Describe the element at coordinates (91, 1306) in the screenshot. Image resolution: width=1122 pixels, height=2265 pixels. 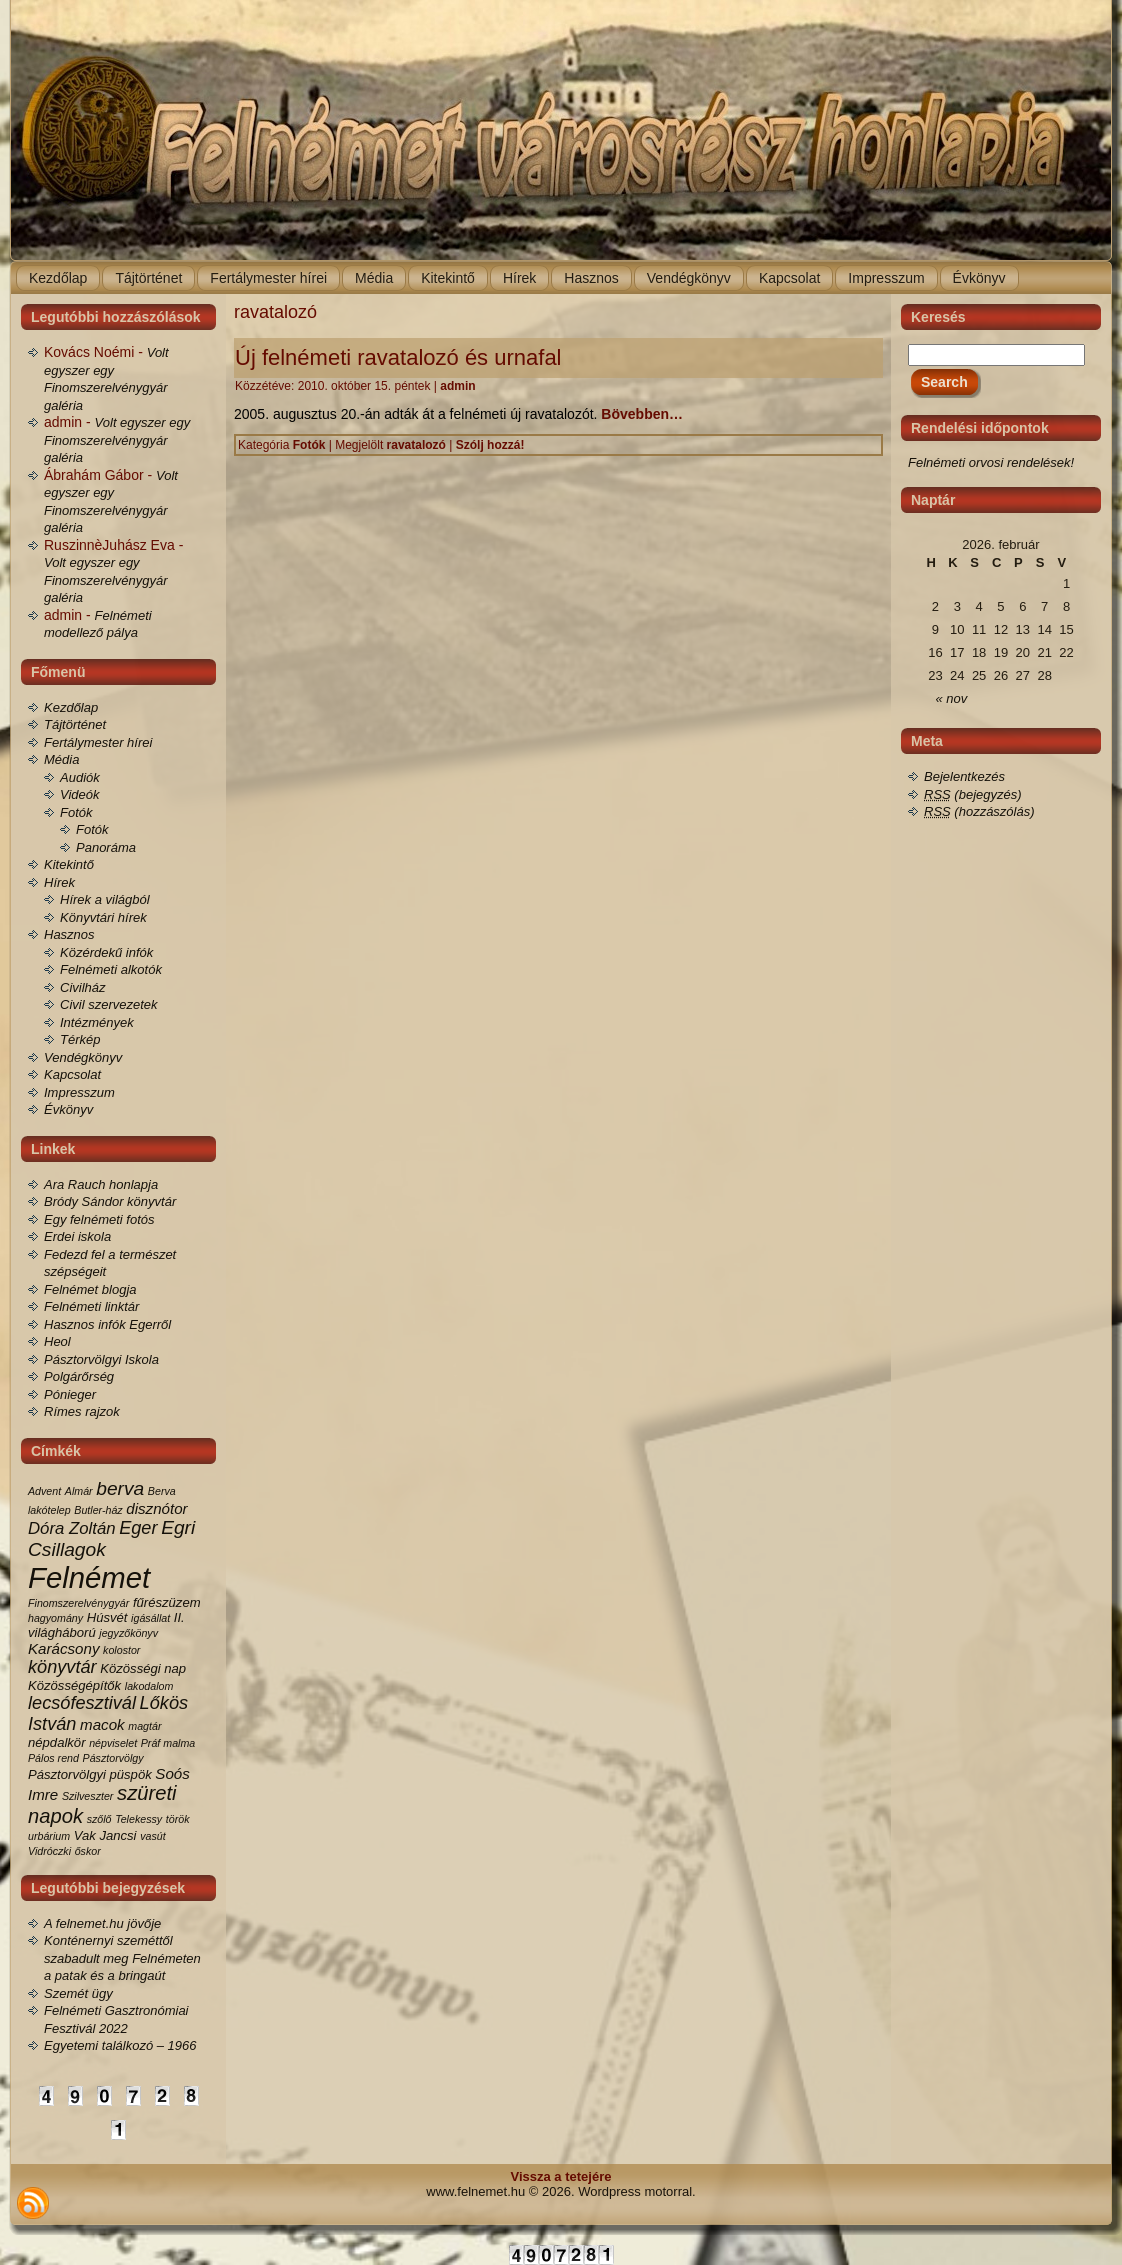
I see `Felnémeti linktár` at that location.